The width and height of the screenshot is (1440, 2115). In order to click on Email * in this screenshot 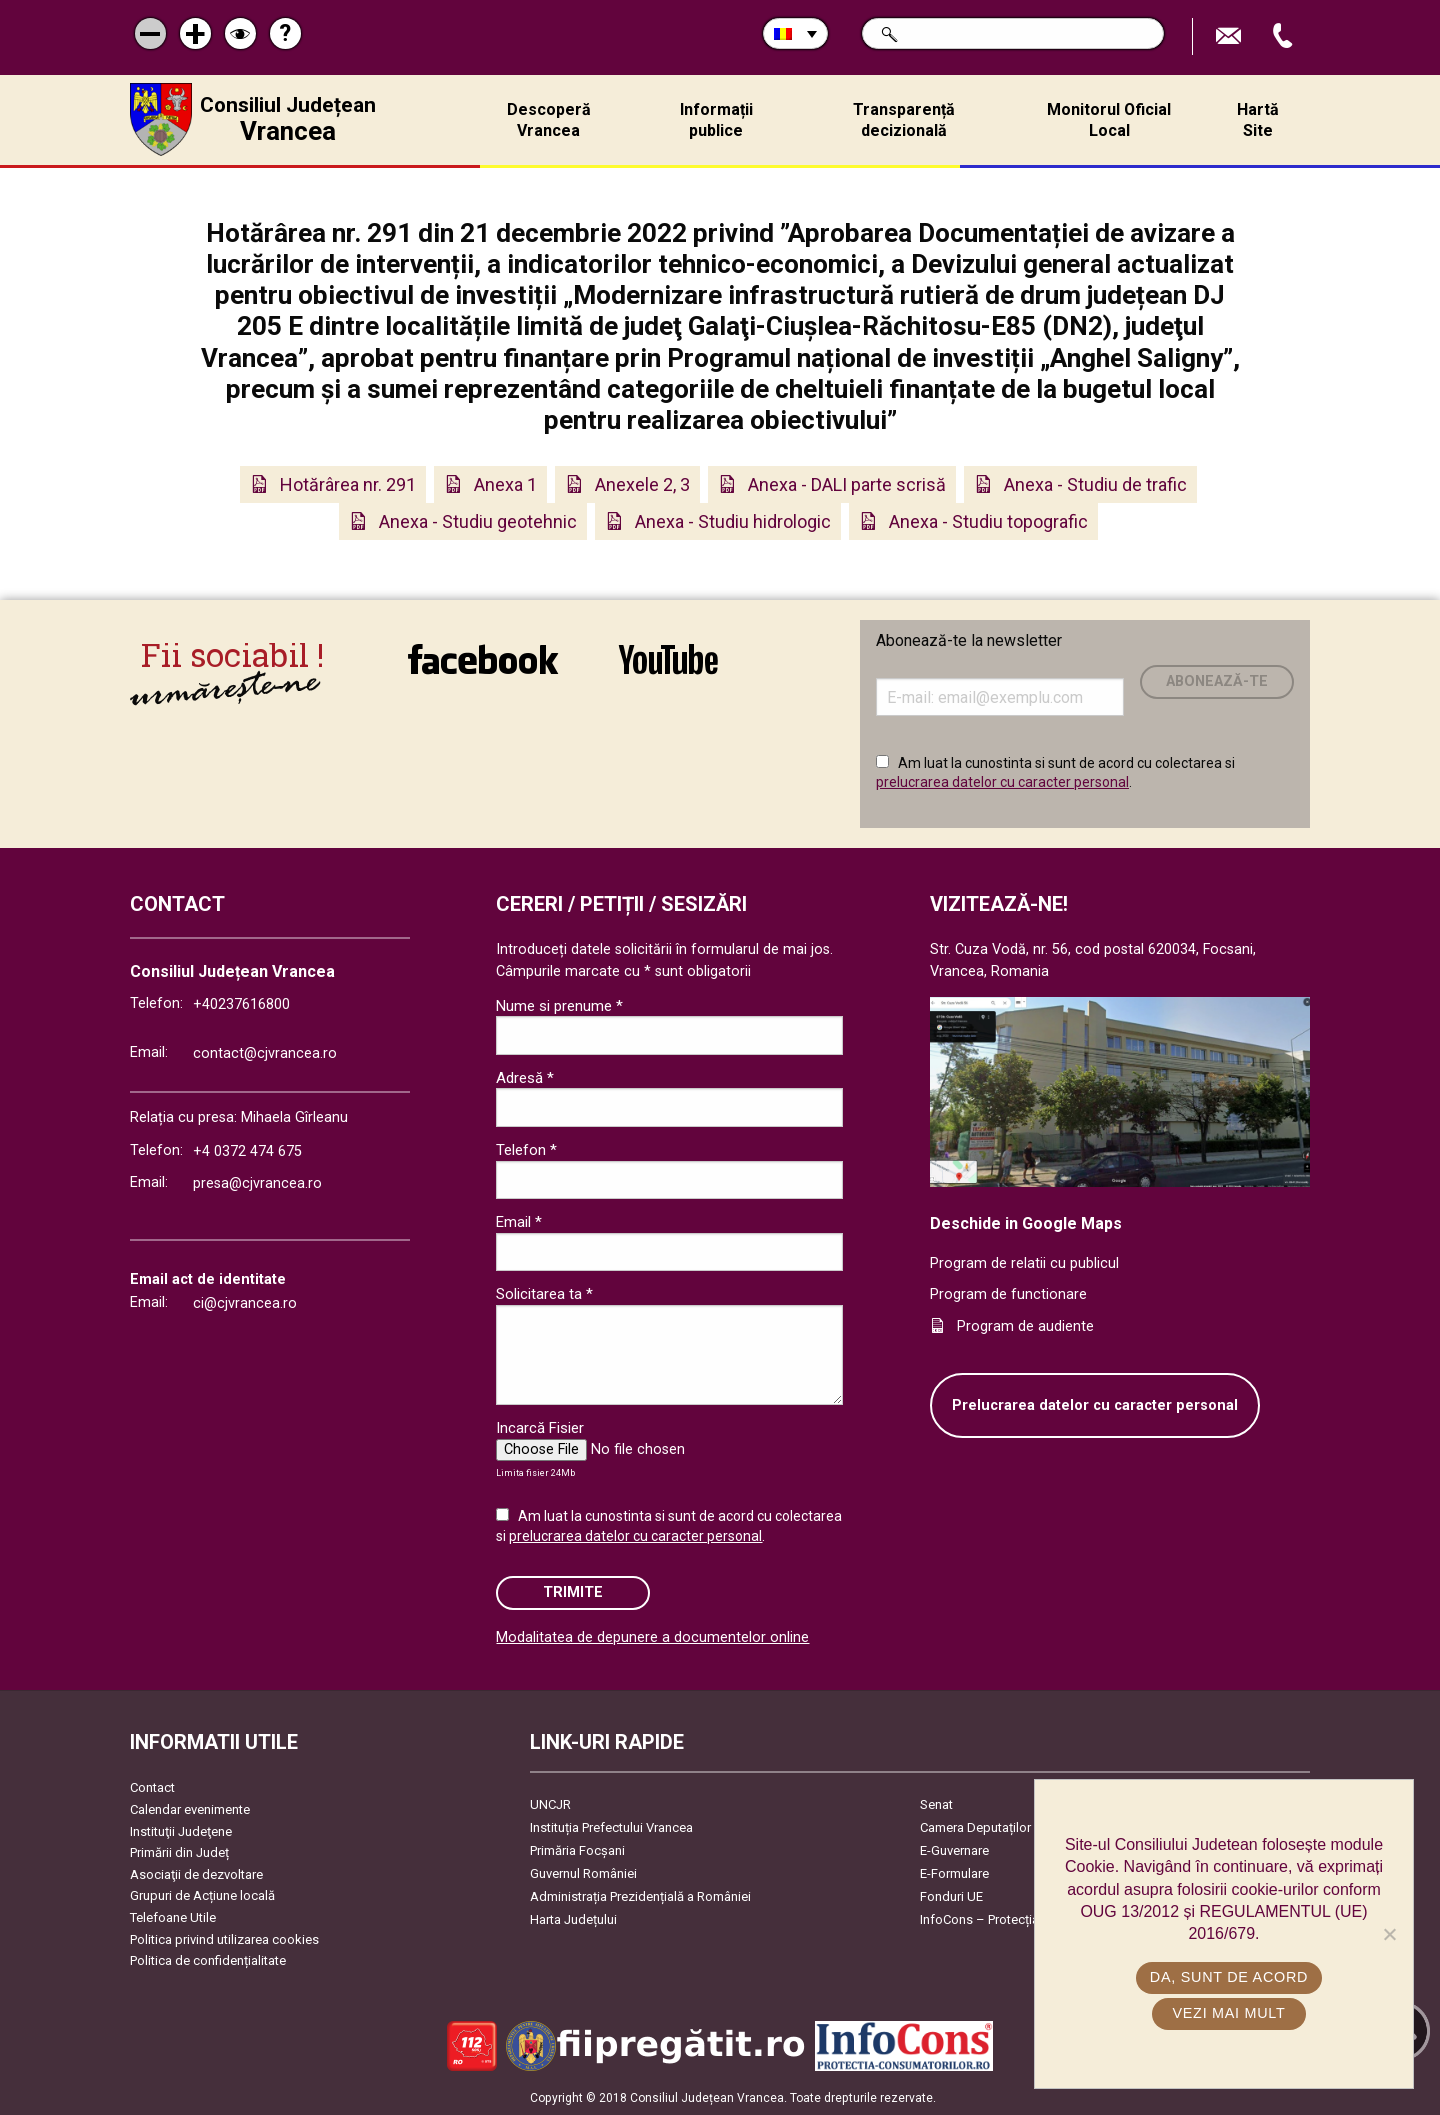, I will do `click(519, 1222)`.